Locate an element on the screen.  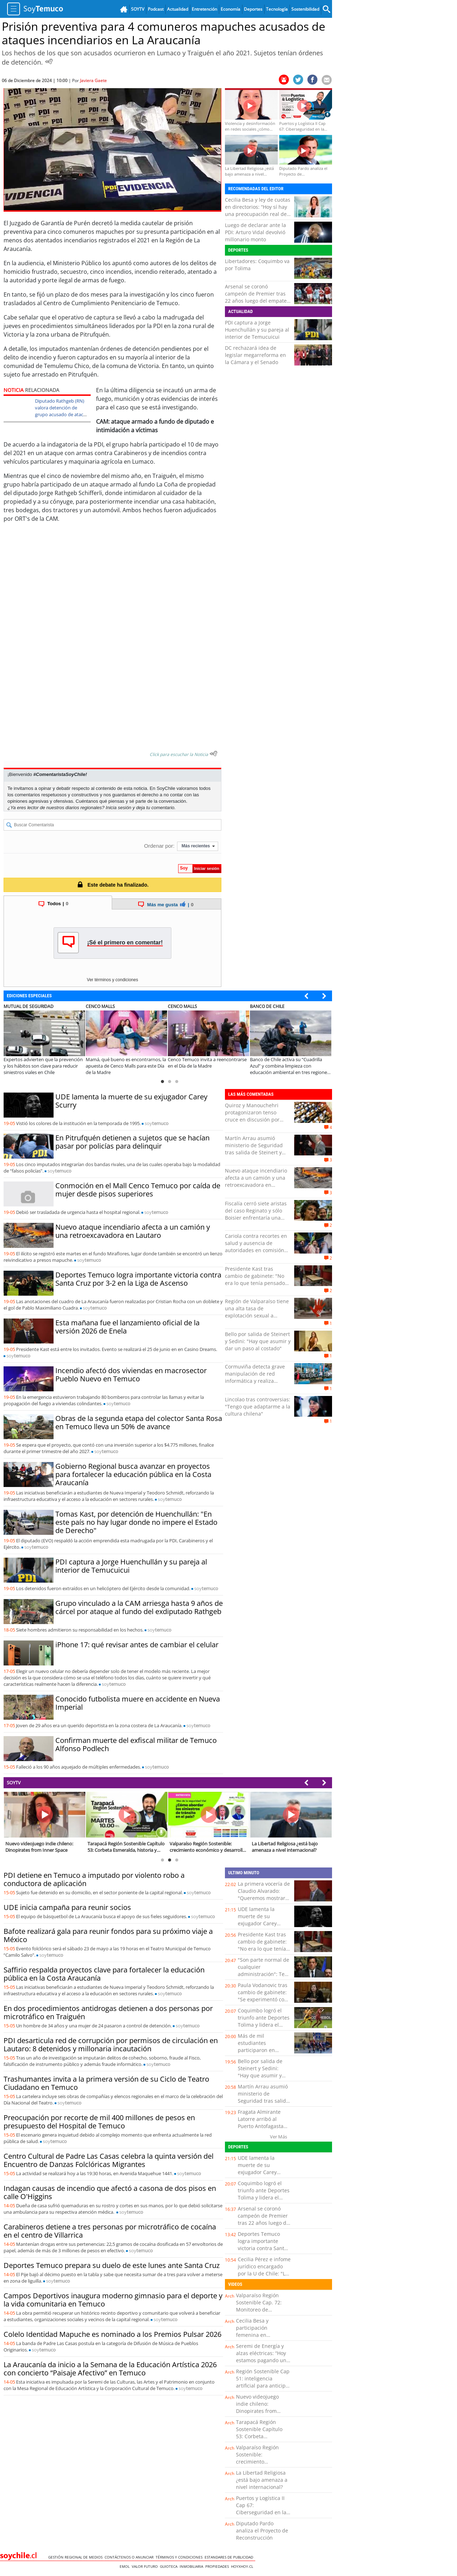
"Son parte normal de cualquier administración": Teao sobre cambio de gabinete a dos meses del Gobierno is located at coordinates (264, 1977).